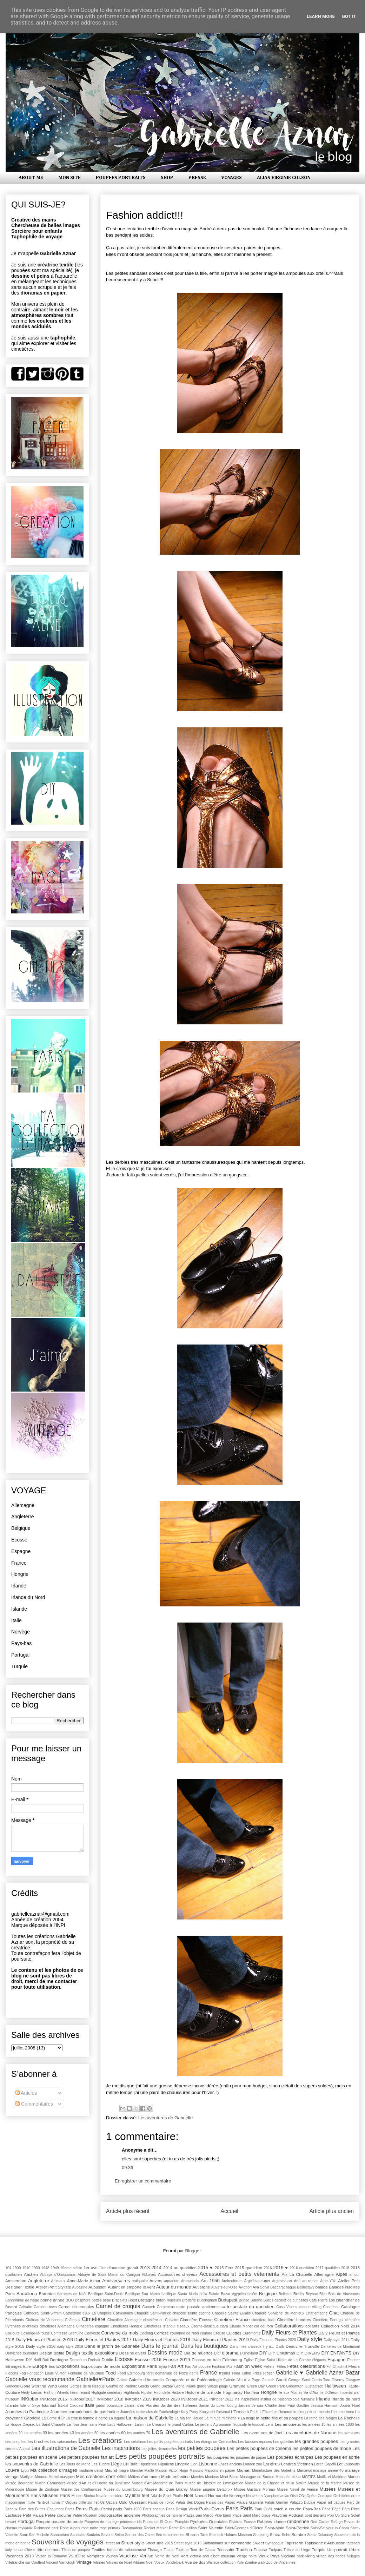  Describe the element at coordinates (328, 2489) in the screenshot. I see `Musées` at that location.